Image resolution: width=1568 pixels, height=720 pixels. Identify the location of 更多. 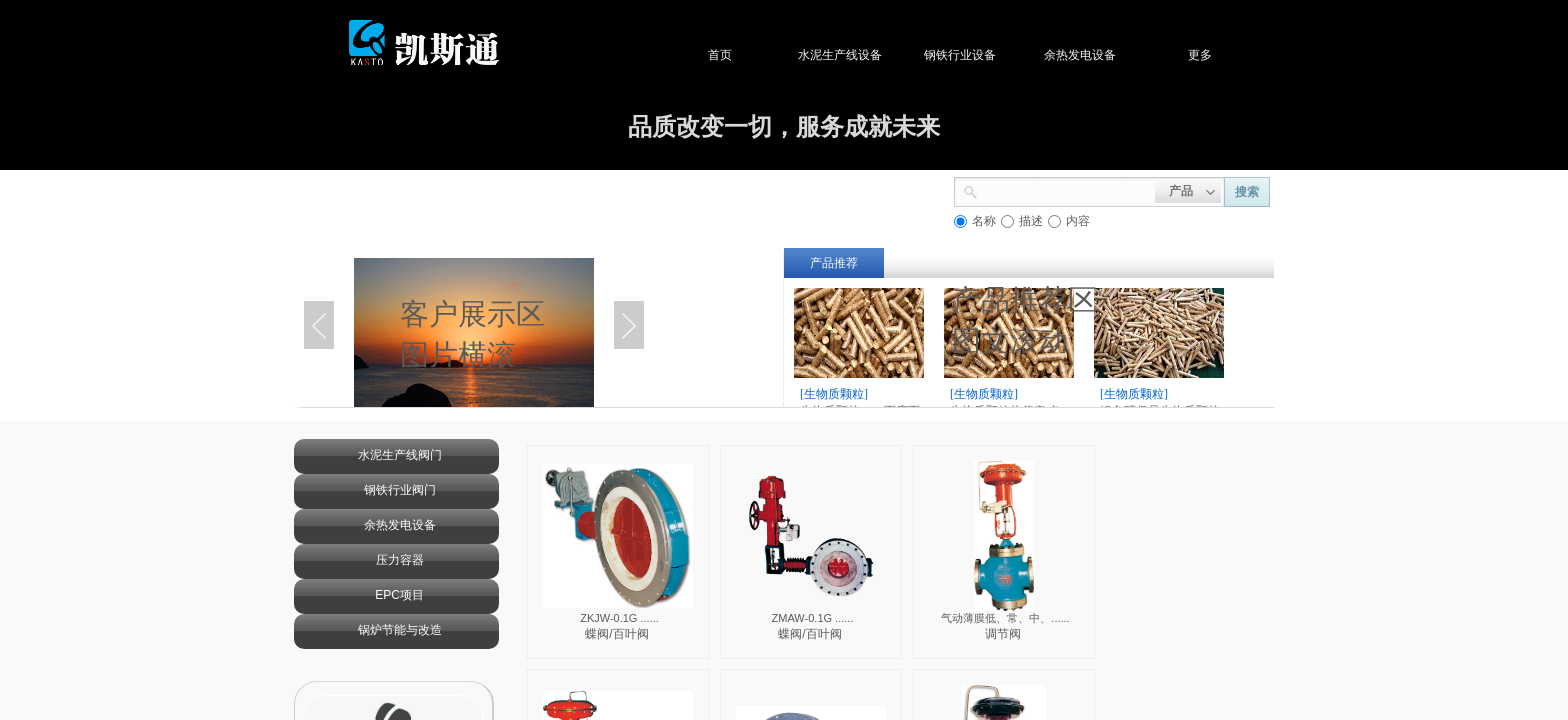
(1230, 55).